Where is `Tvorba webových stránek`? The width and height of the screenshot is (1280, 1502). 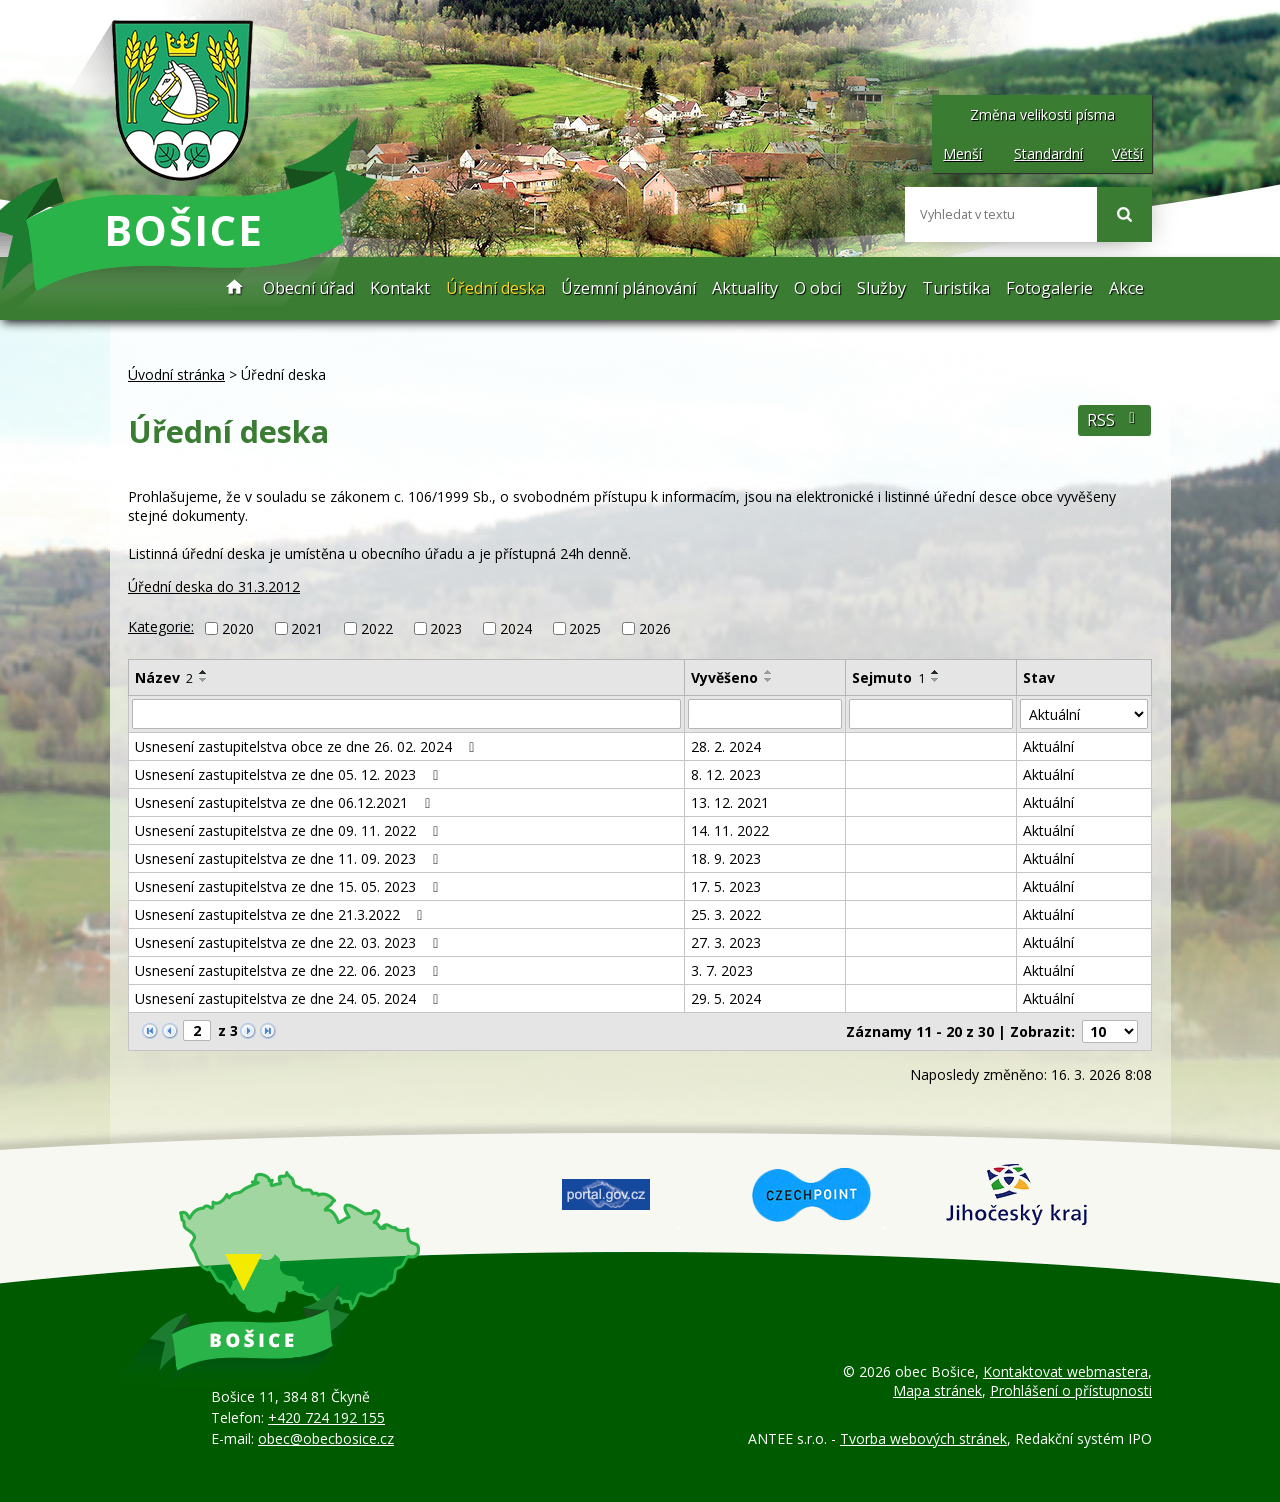
Tvorba webových stránek is located at coordinates (923, 1438).